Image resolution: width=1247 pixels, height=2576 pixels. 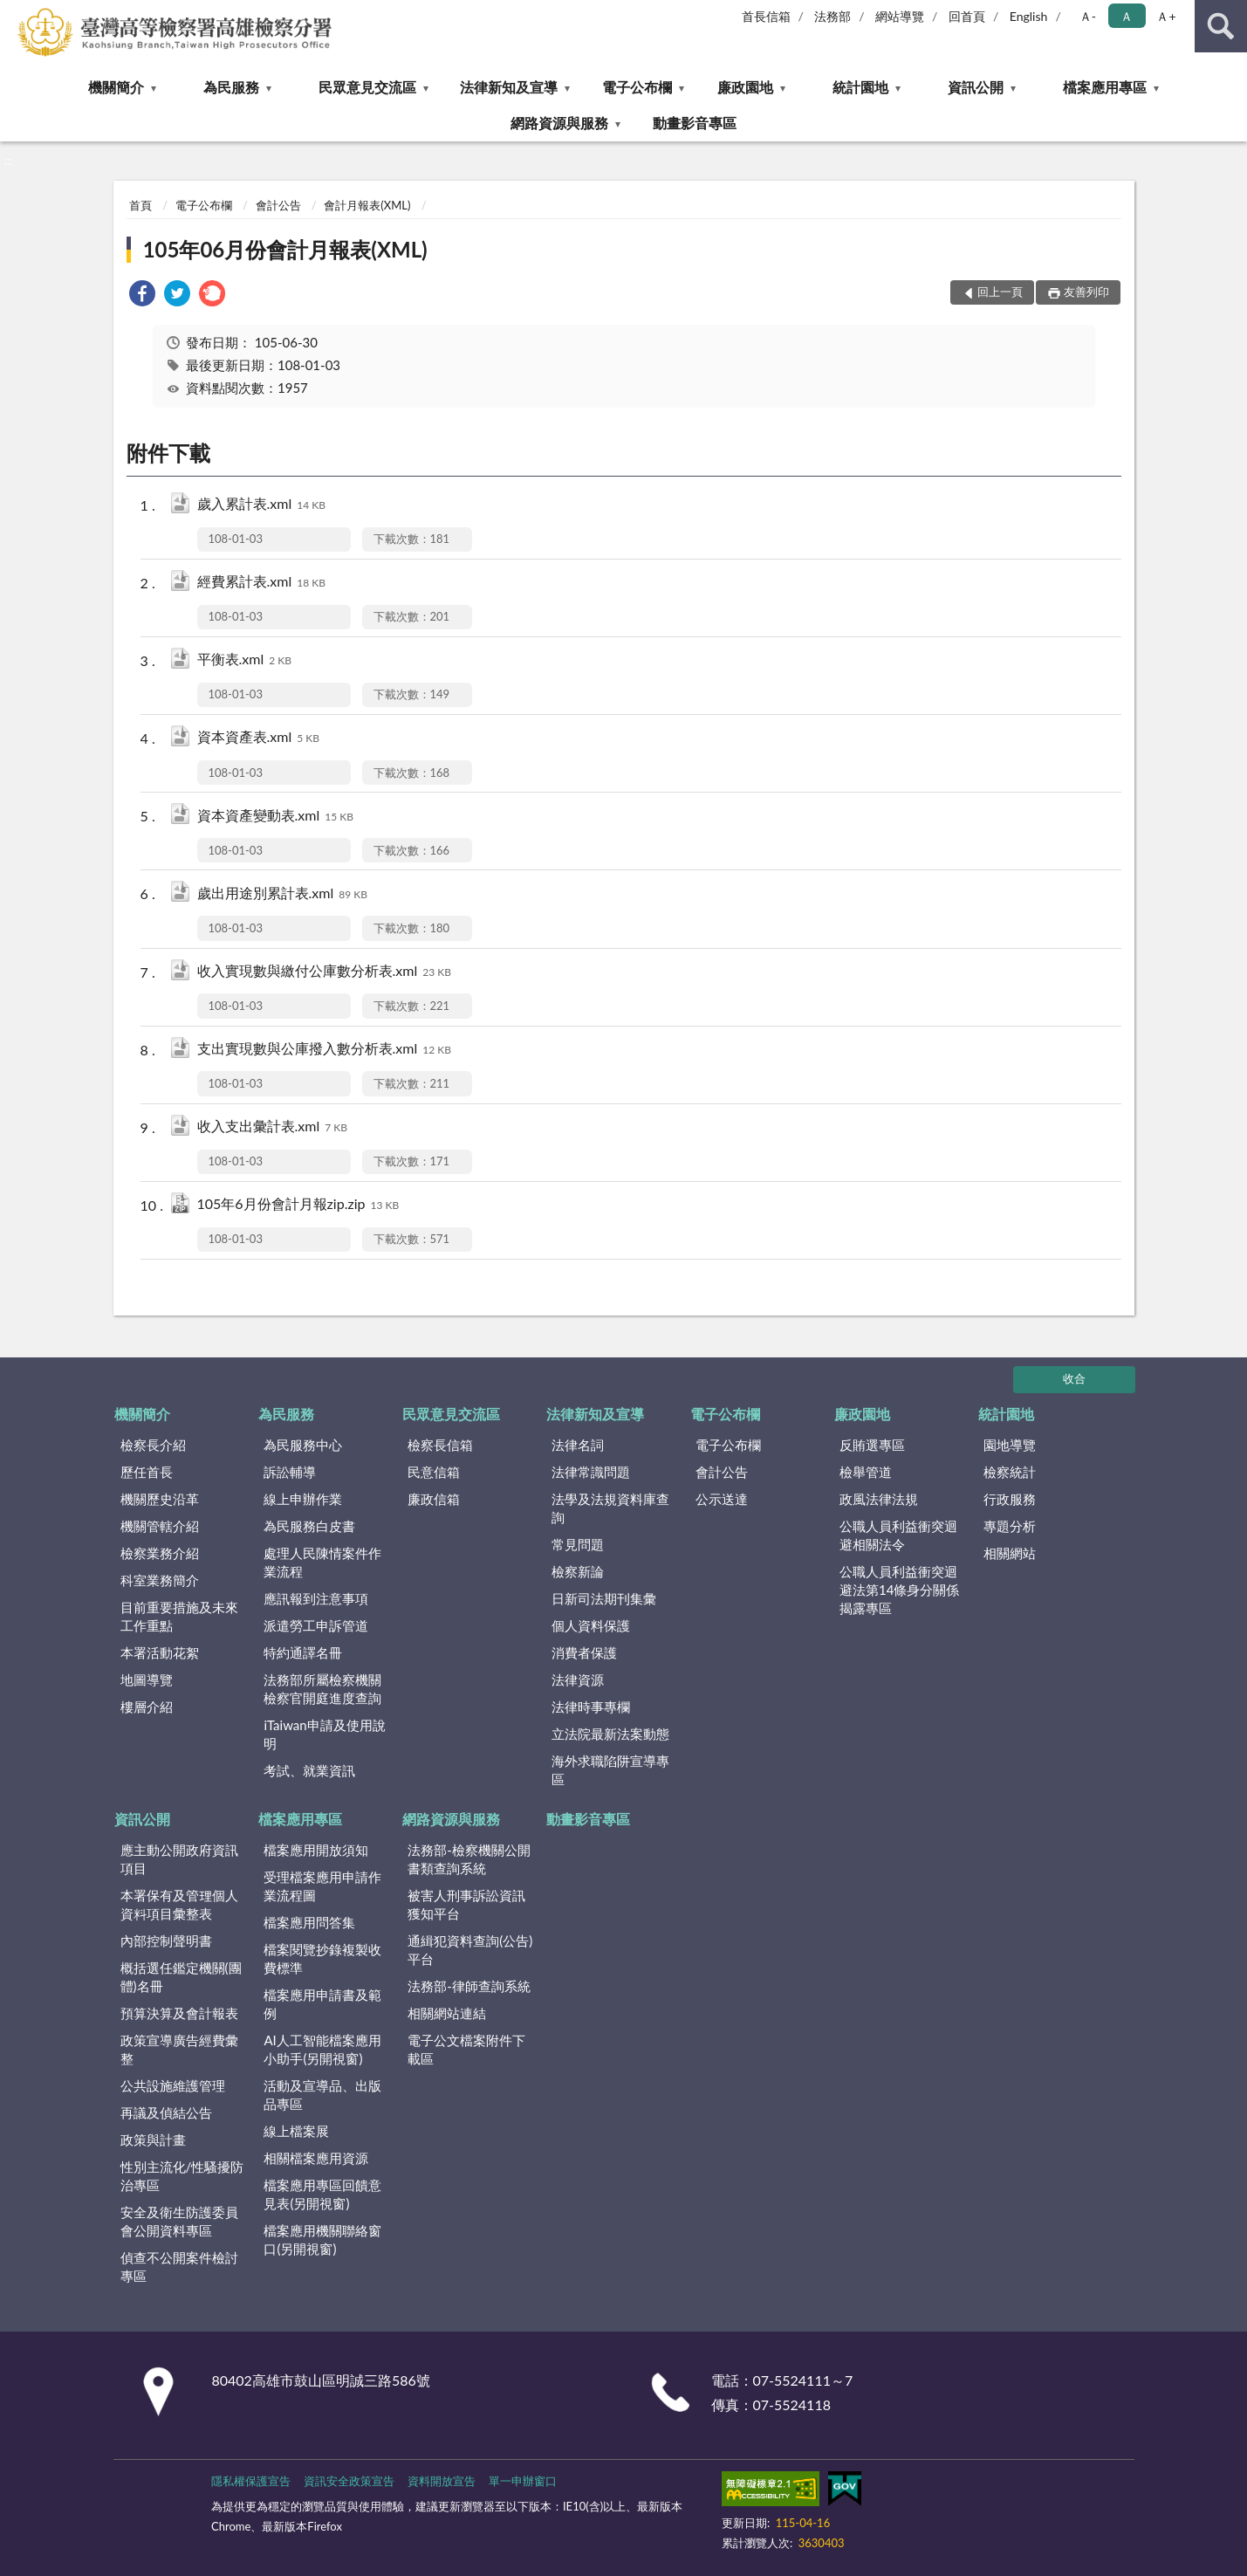 I want to click on 常見問題, so click(x=578, y=1544).